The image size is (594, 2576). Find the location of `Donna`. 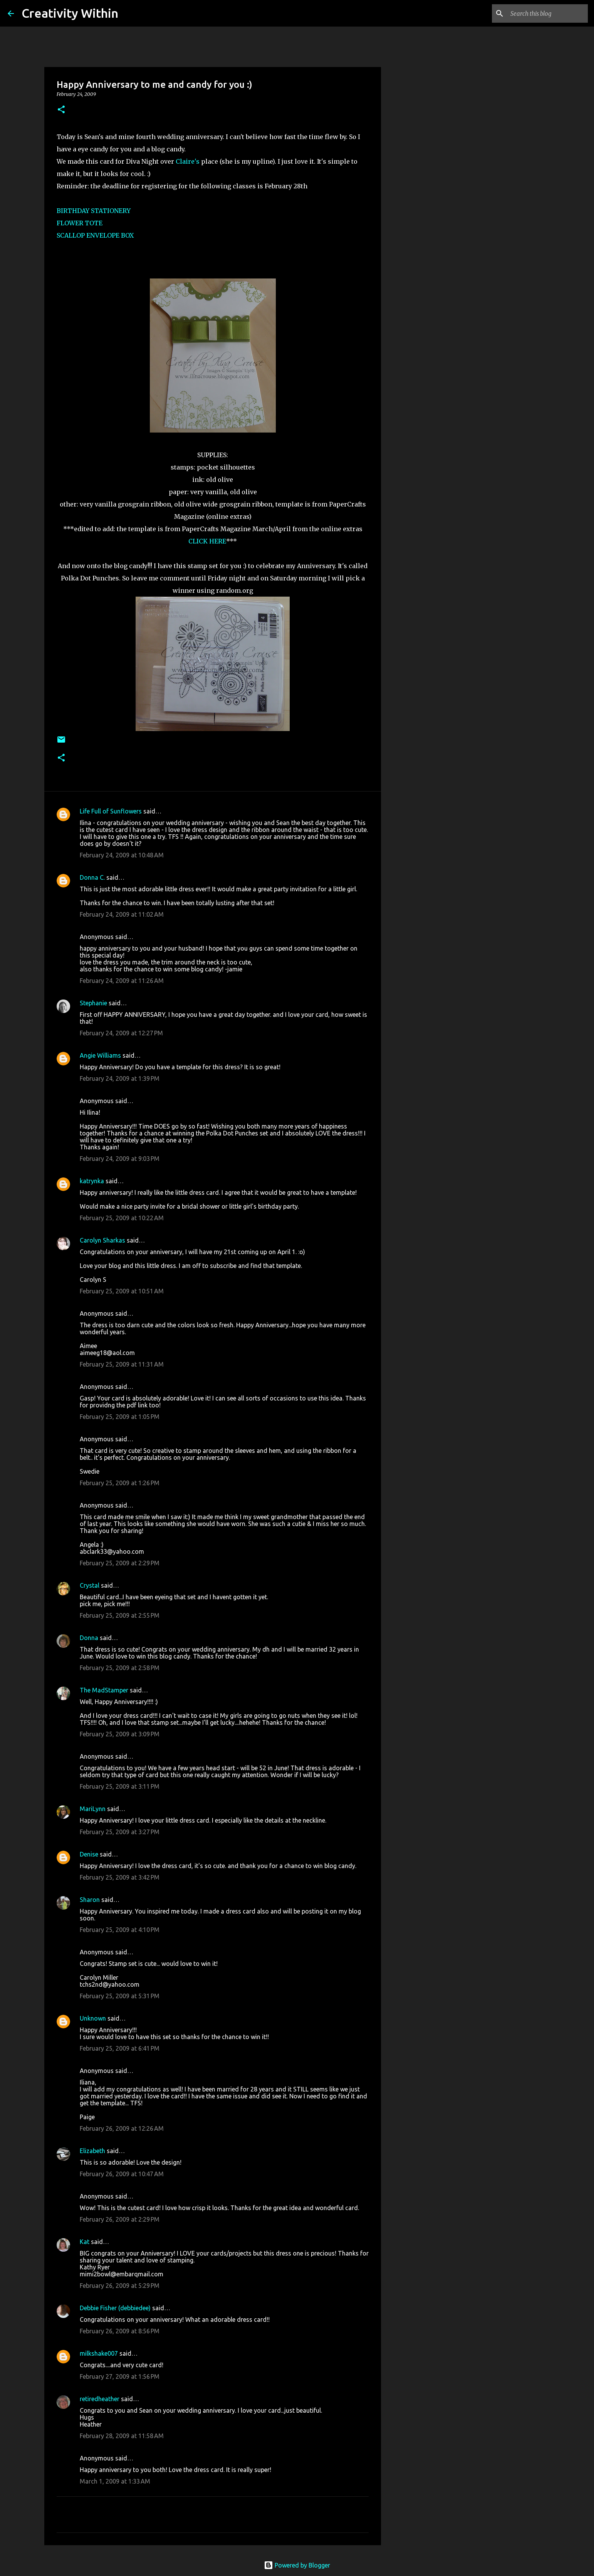

Donna is located at coordinates (89, 1637).